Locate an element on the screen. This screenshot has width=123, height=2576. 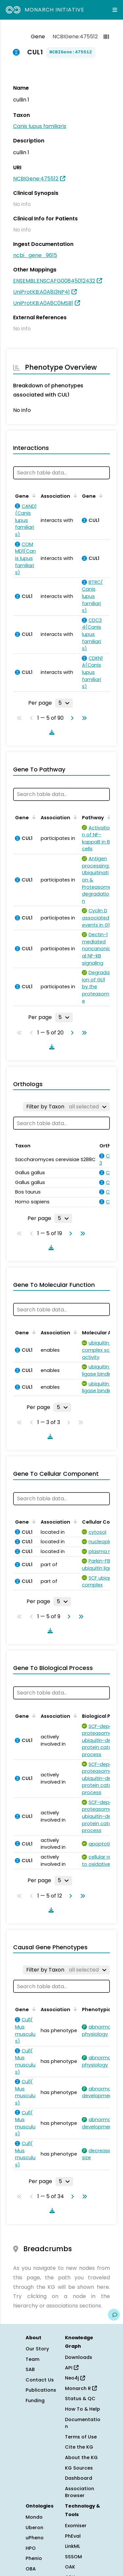
ncbi_gene_9615 is located at coordinates (35, 255).